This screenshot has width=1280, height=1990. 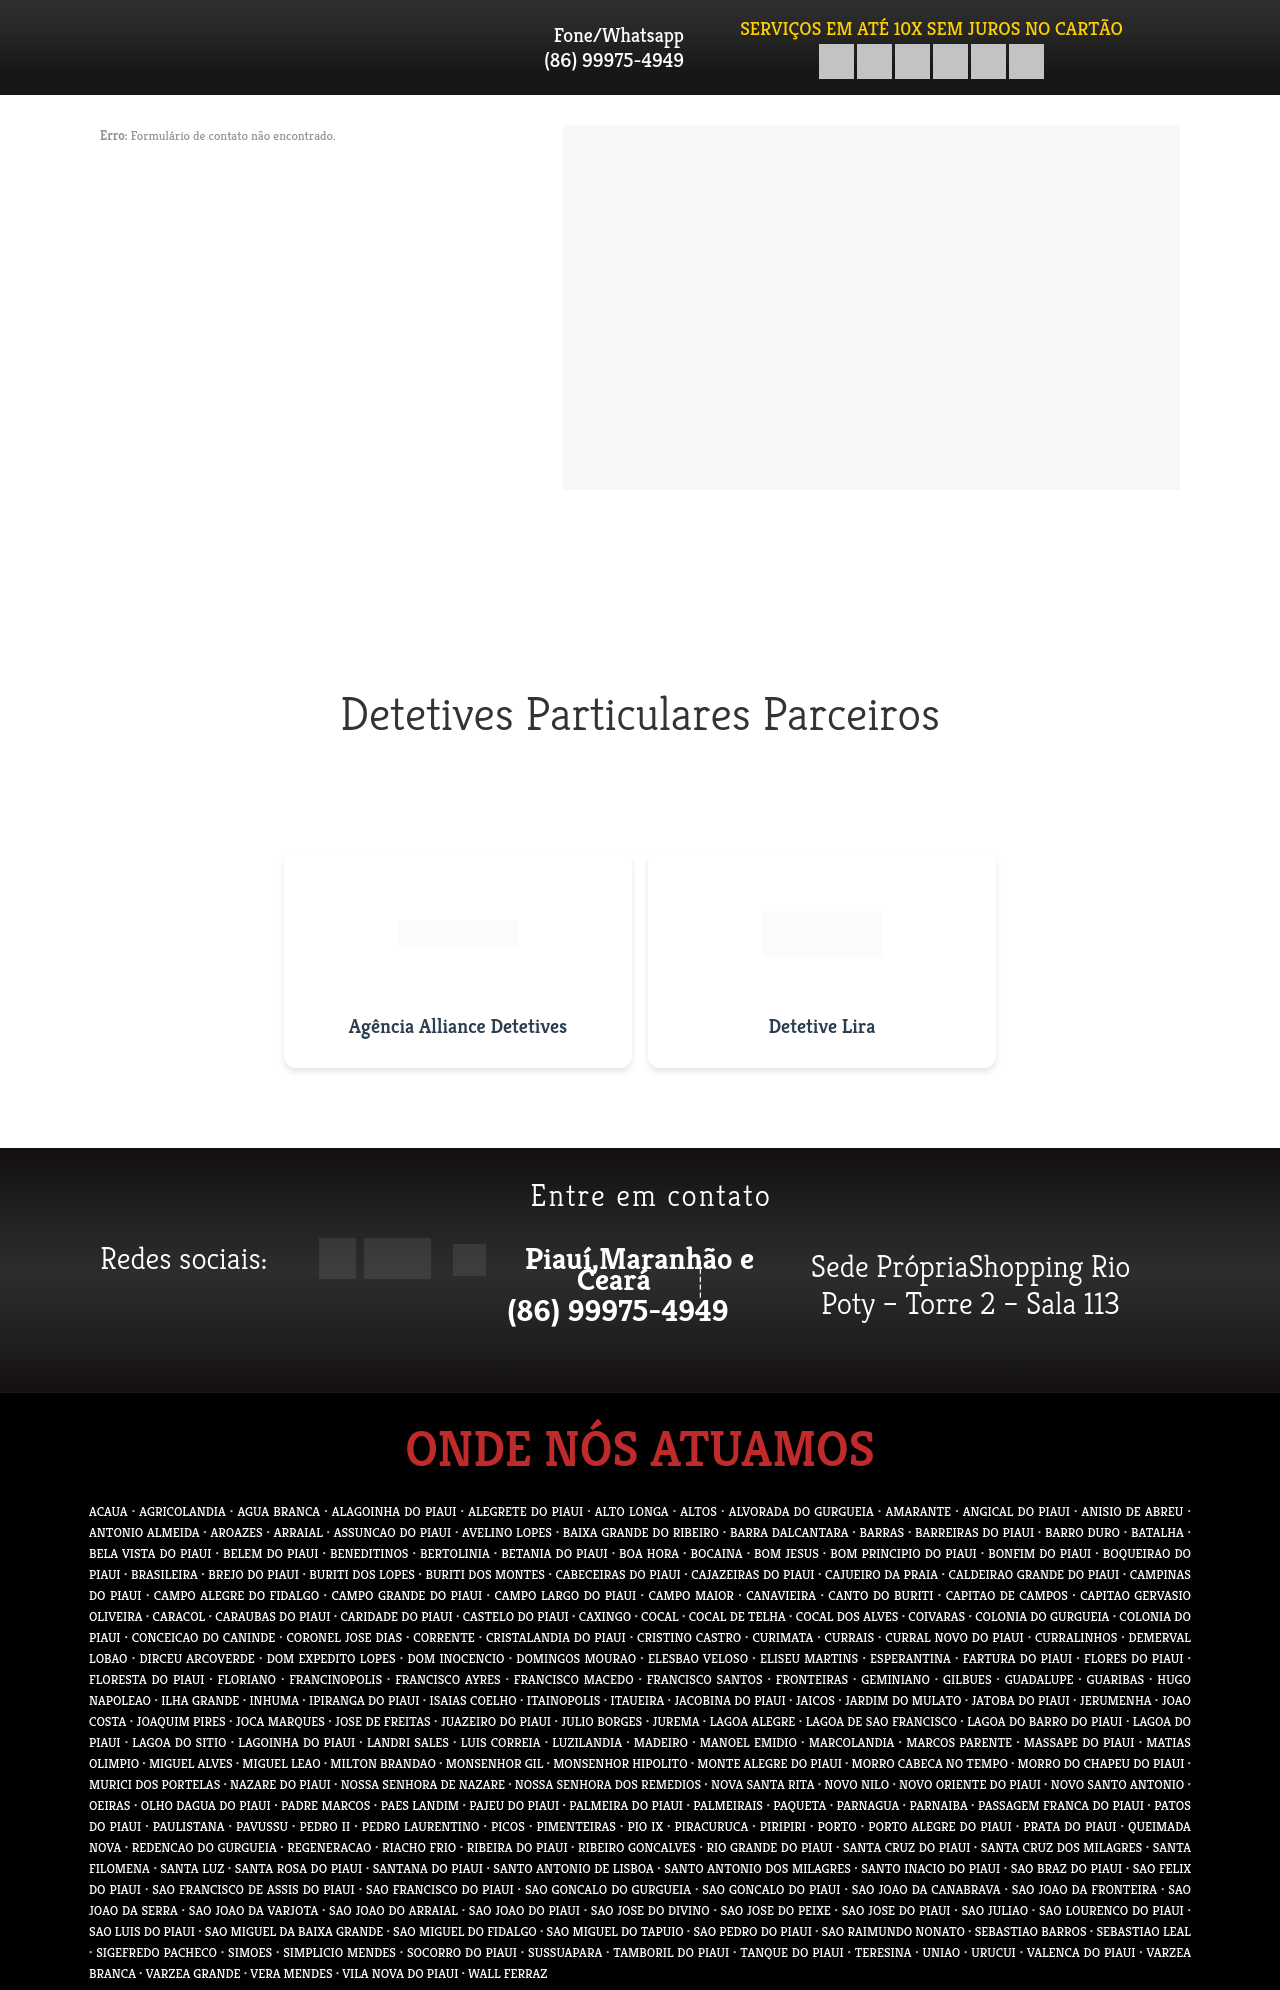 What do you see at coordinates (189, 1826) in the screenshot?
I see `PAULISTANA` at bounding box center [189, 1826].